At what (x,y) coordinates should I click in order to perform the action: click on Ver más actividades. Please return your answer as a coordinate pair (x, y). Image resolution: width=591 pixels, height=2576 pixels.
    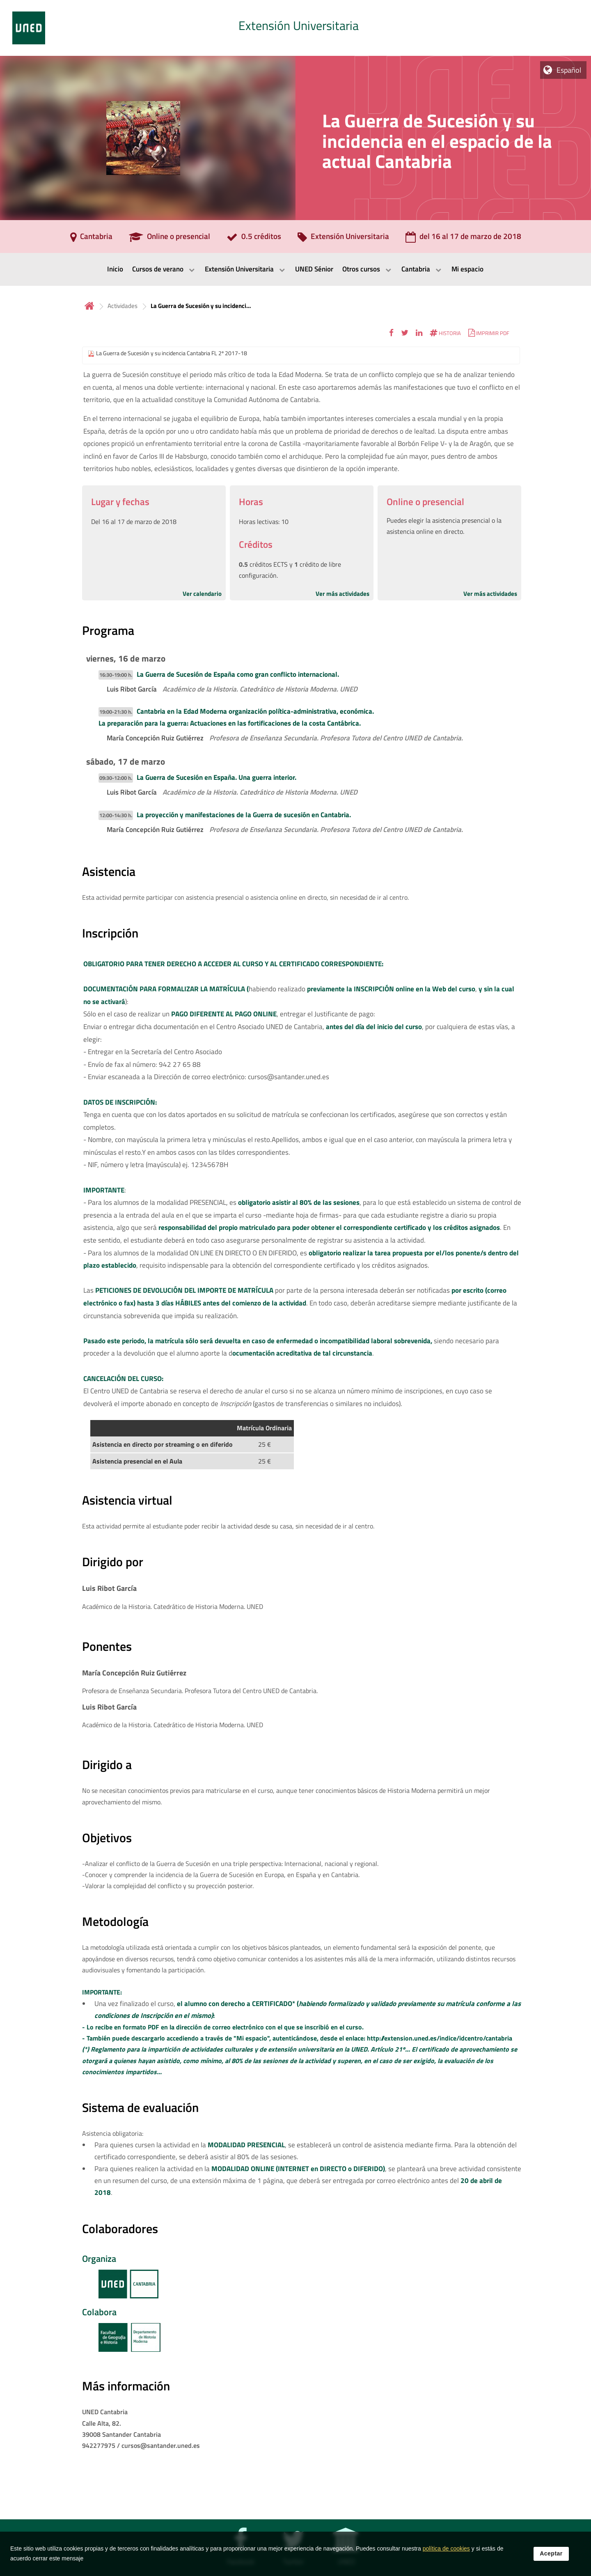
    Looking at the image, I should click on (342, 593).